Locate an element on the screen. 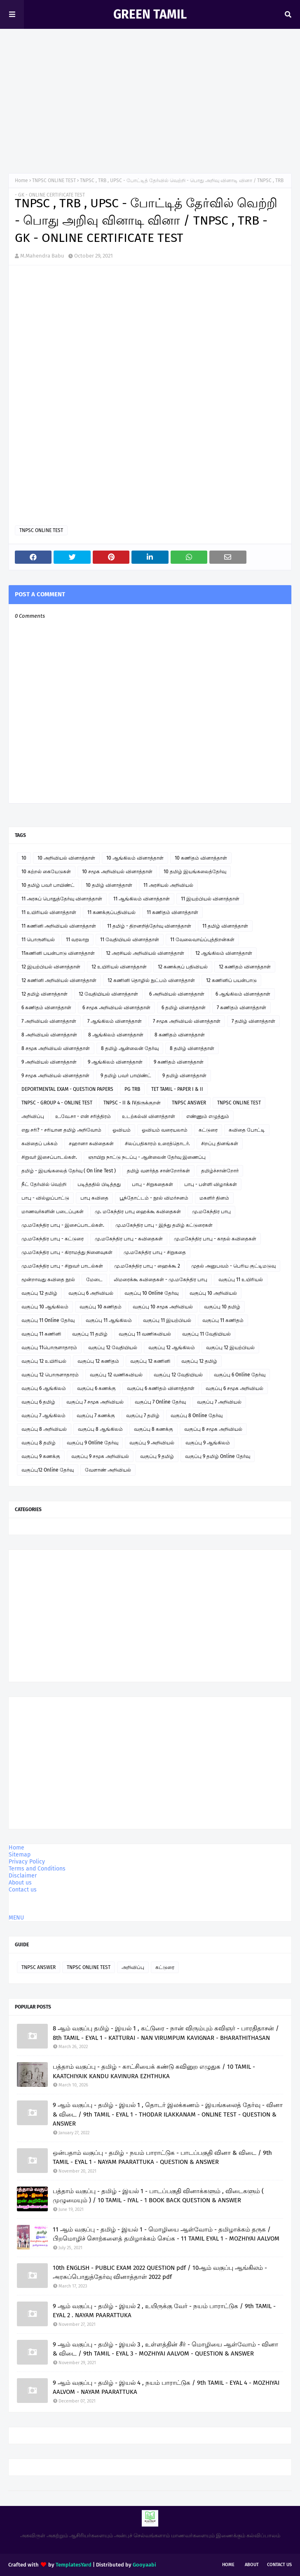  வகுப்பு 7 கணக்கு is located at coordinates (96, 1415).